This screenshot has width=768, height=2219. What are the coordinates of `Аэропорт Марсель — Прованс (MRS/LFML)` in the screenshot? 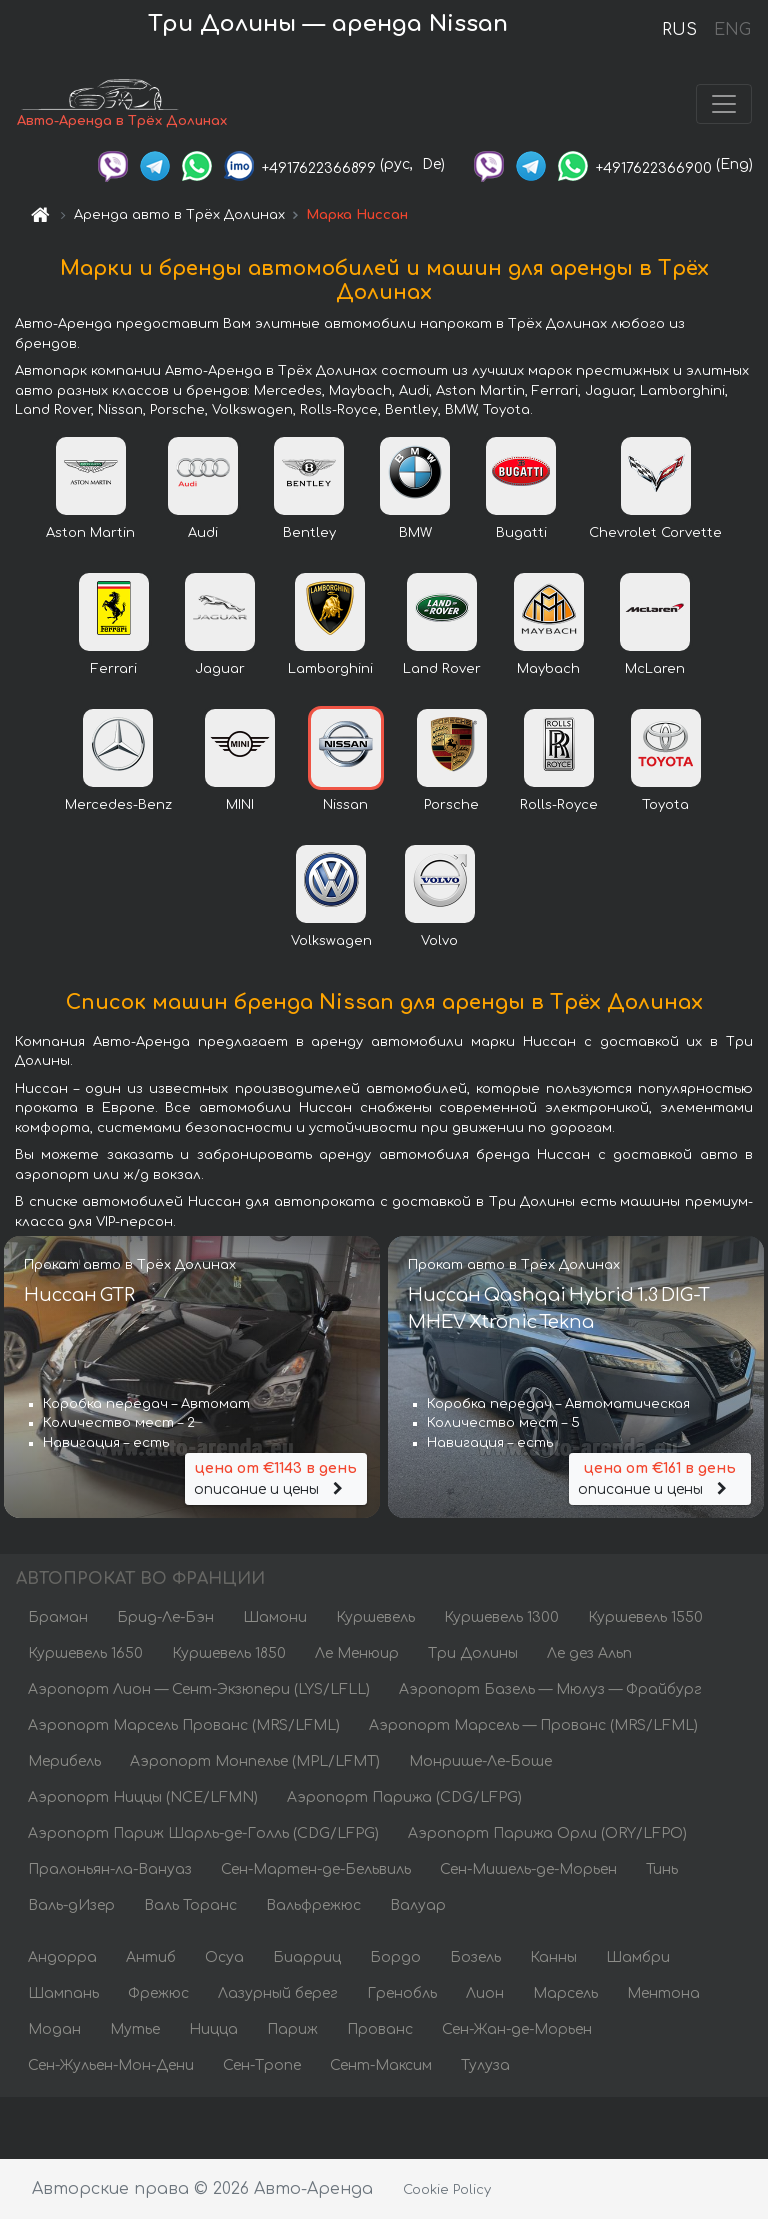 It's located at (533, 1725).